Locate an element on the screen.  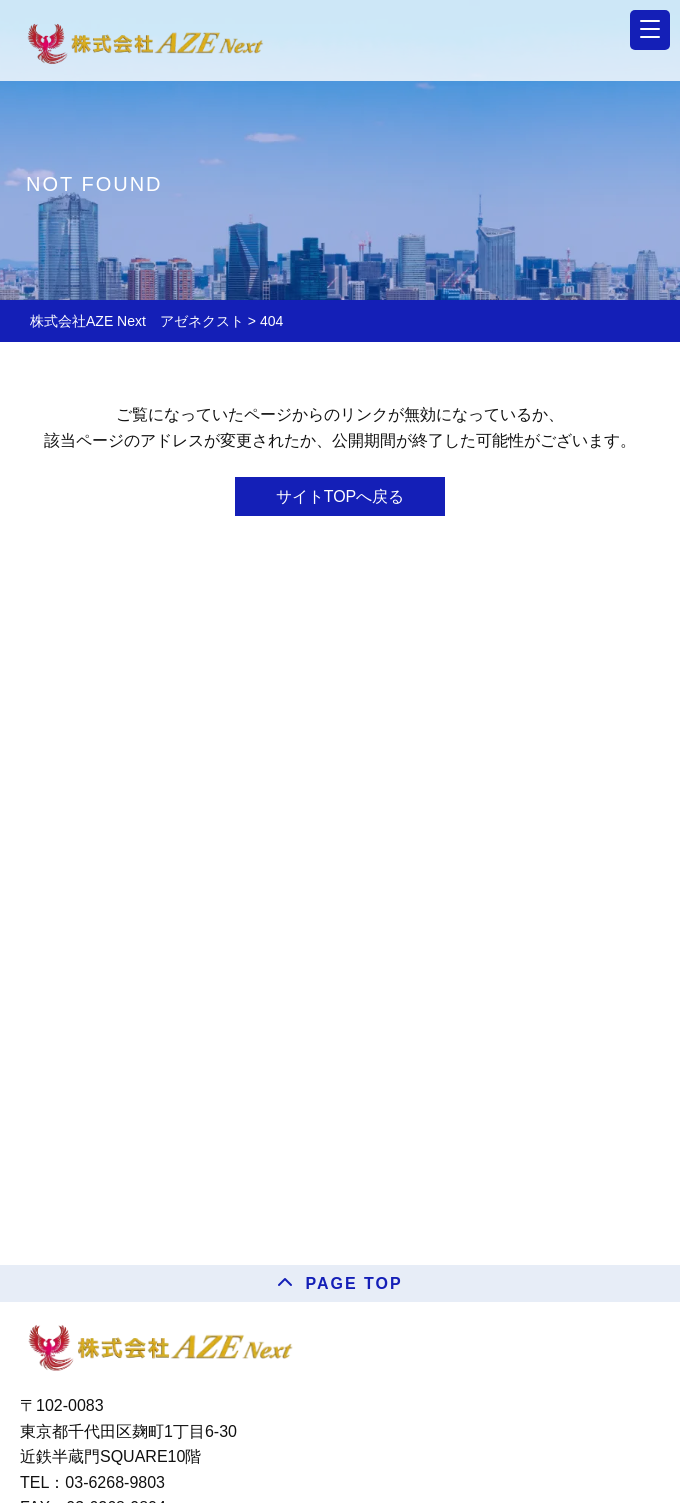
03-6268-9803 is located at coordinates (115, 1482).